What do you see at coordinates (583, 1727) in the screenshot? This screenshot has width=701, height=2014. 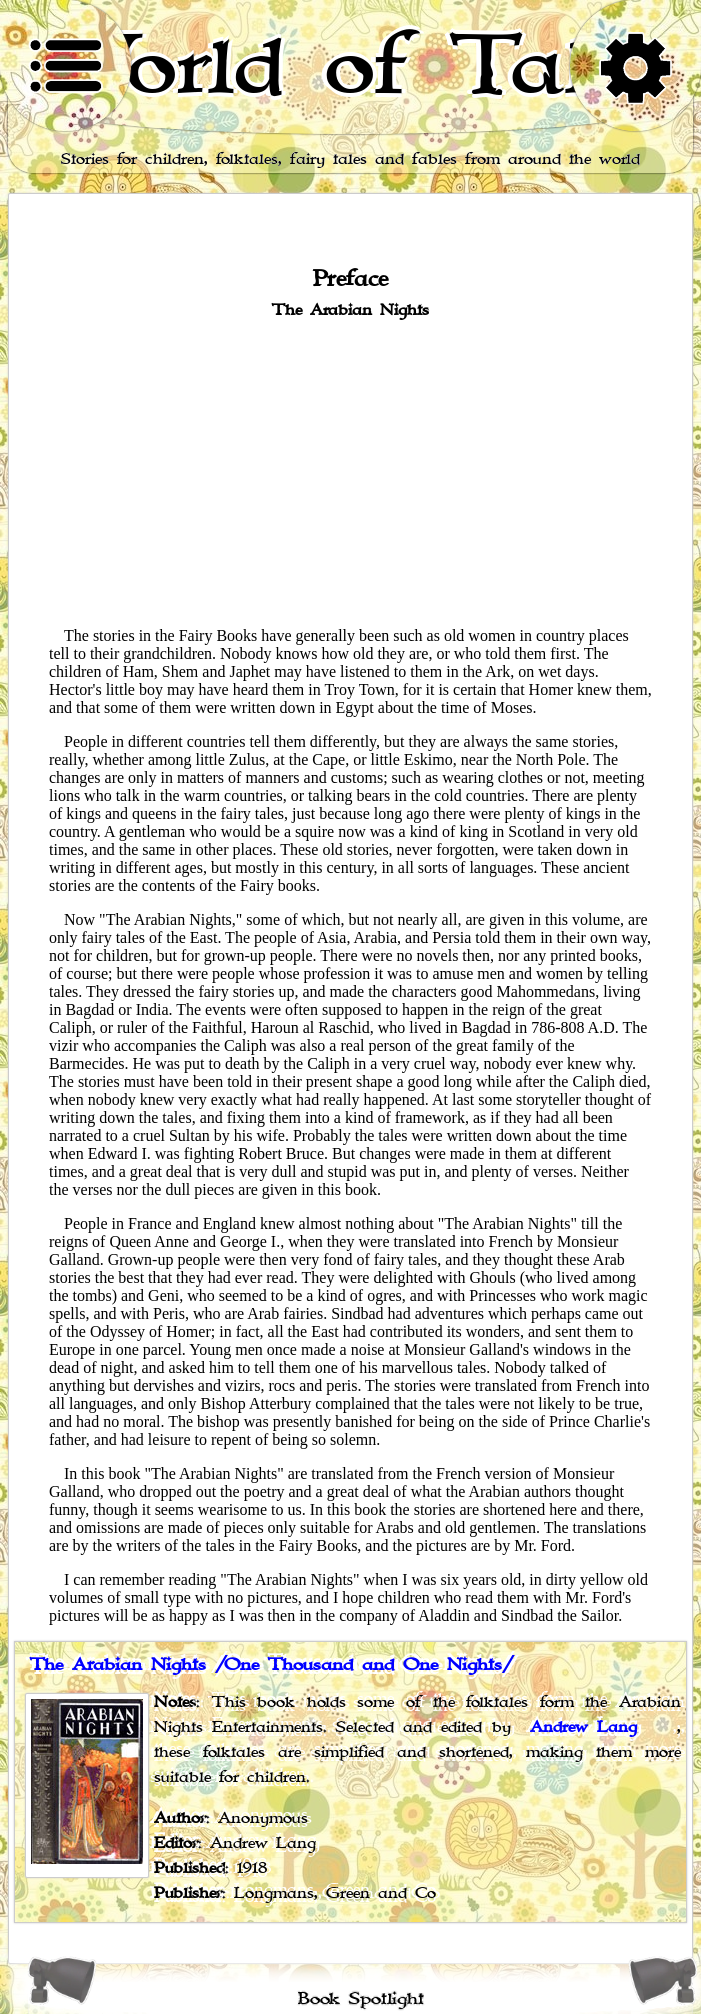 I see `Andrew Lang` at bounding box center [583, 1727].